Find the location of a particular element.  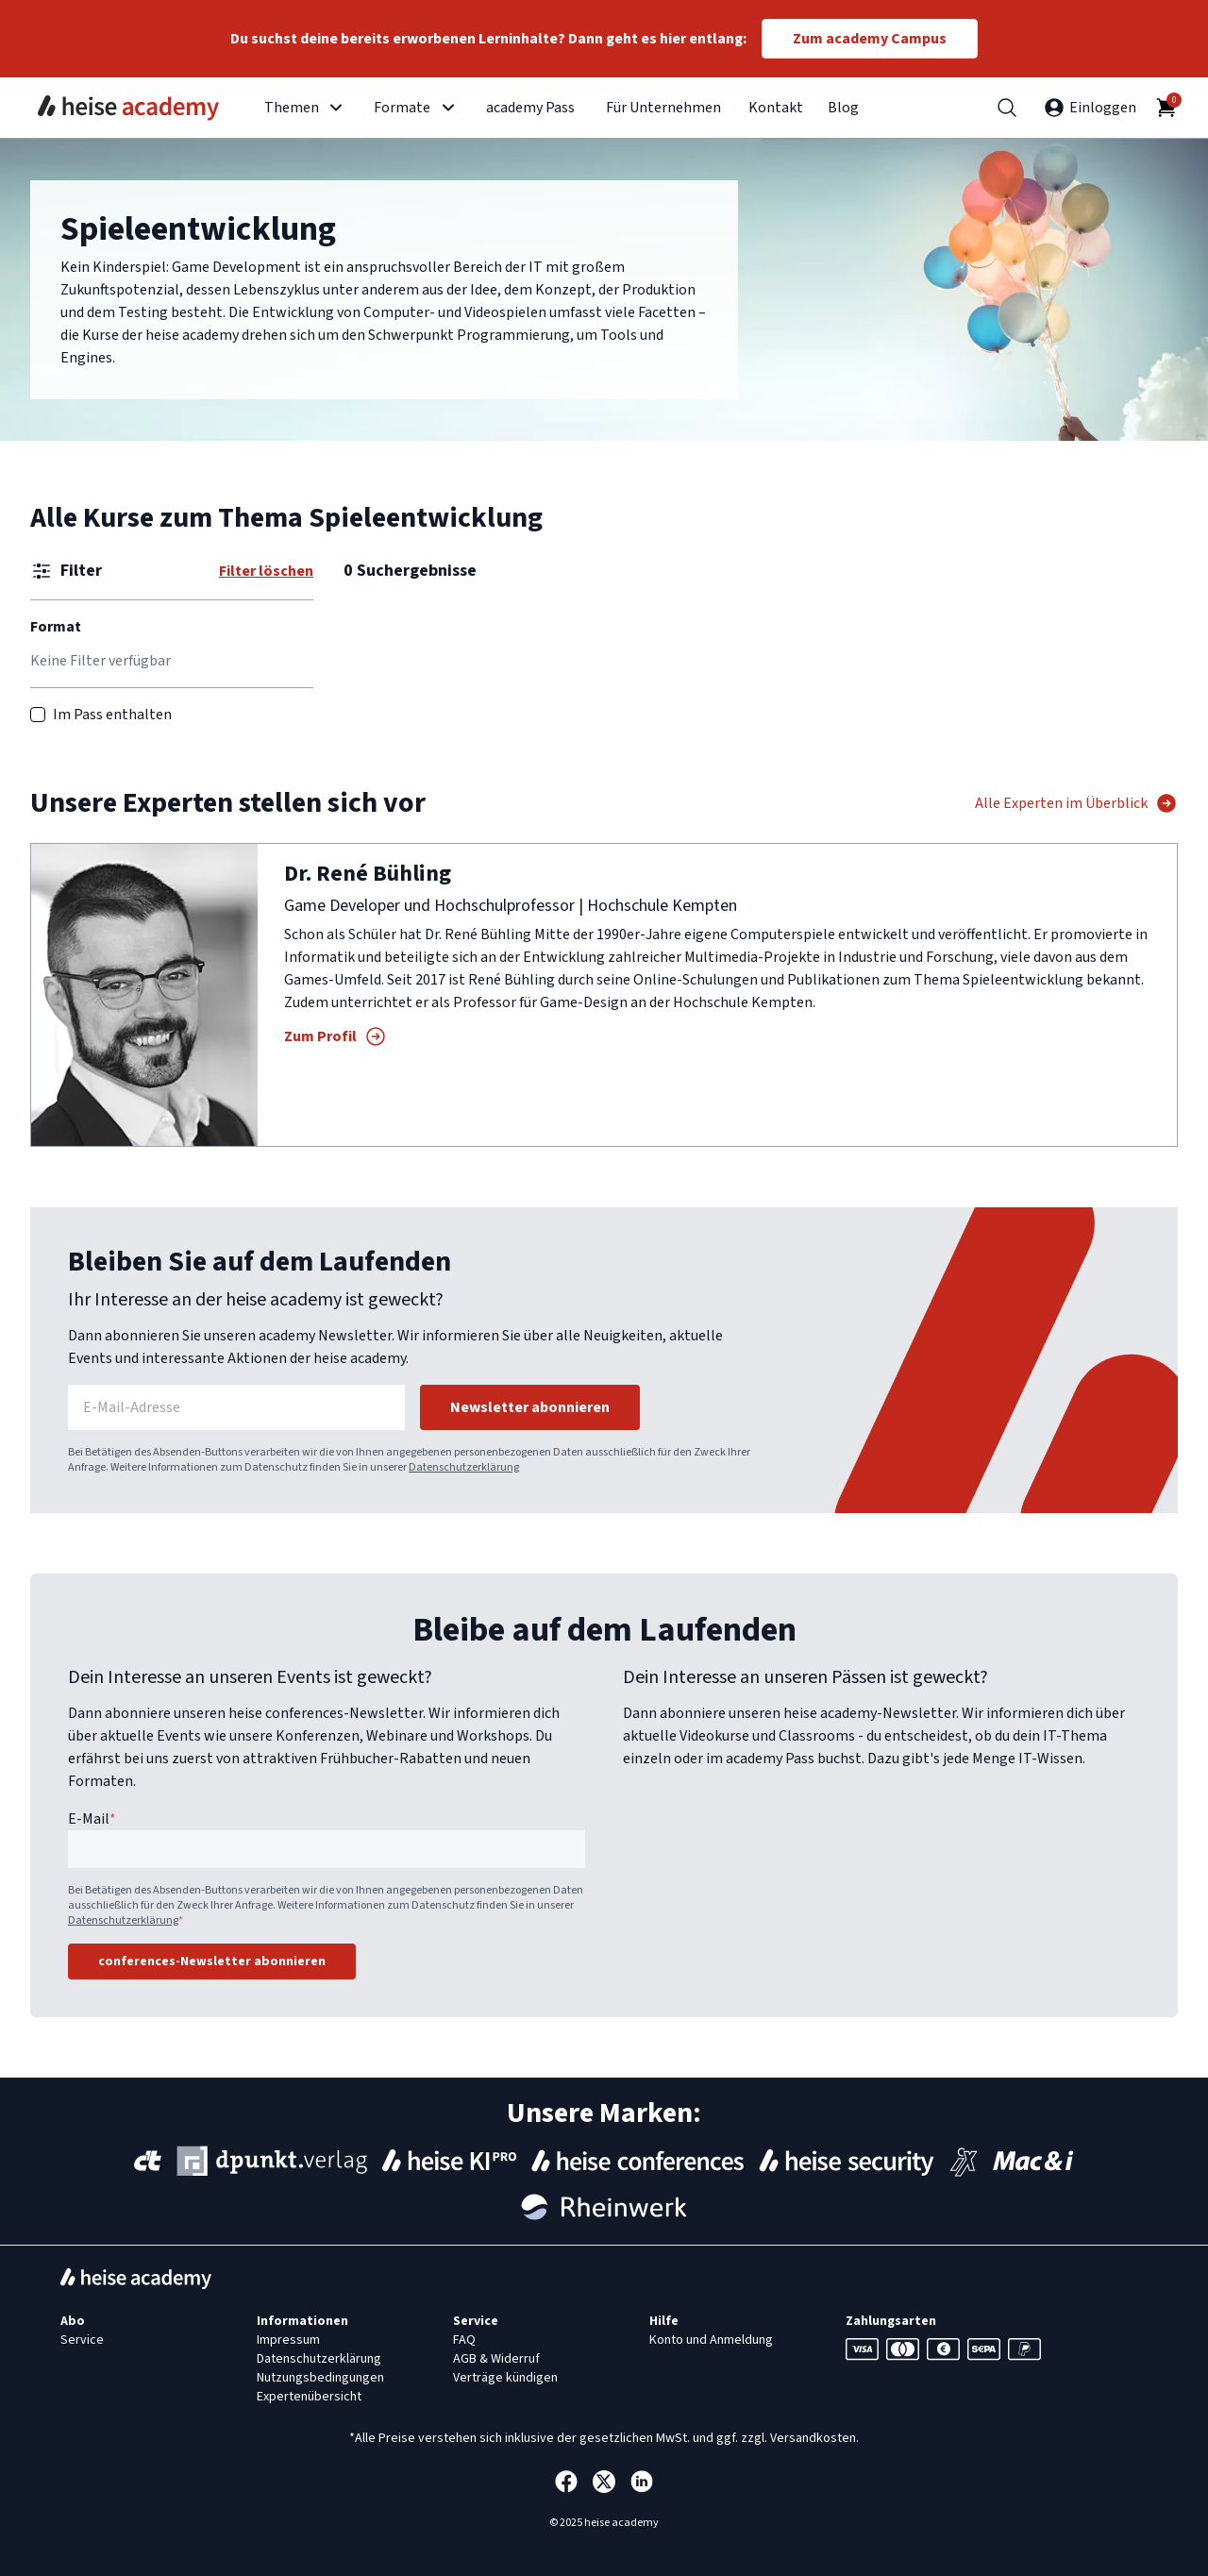

AGB & Widerruf is located at coordinates (496, 2358).